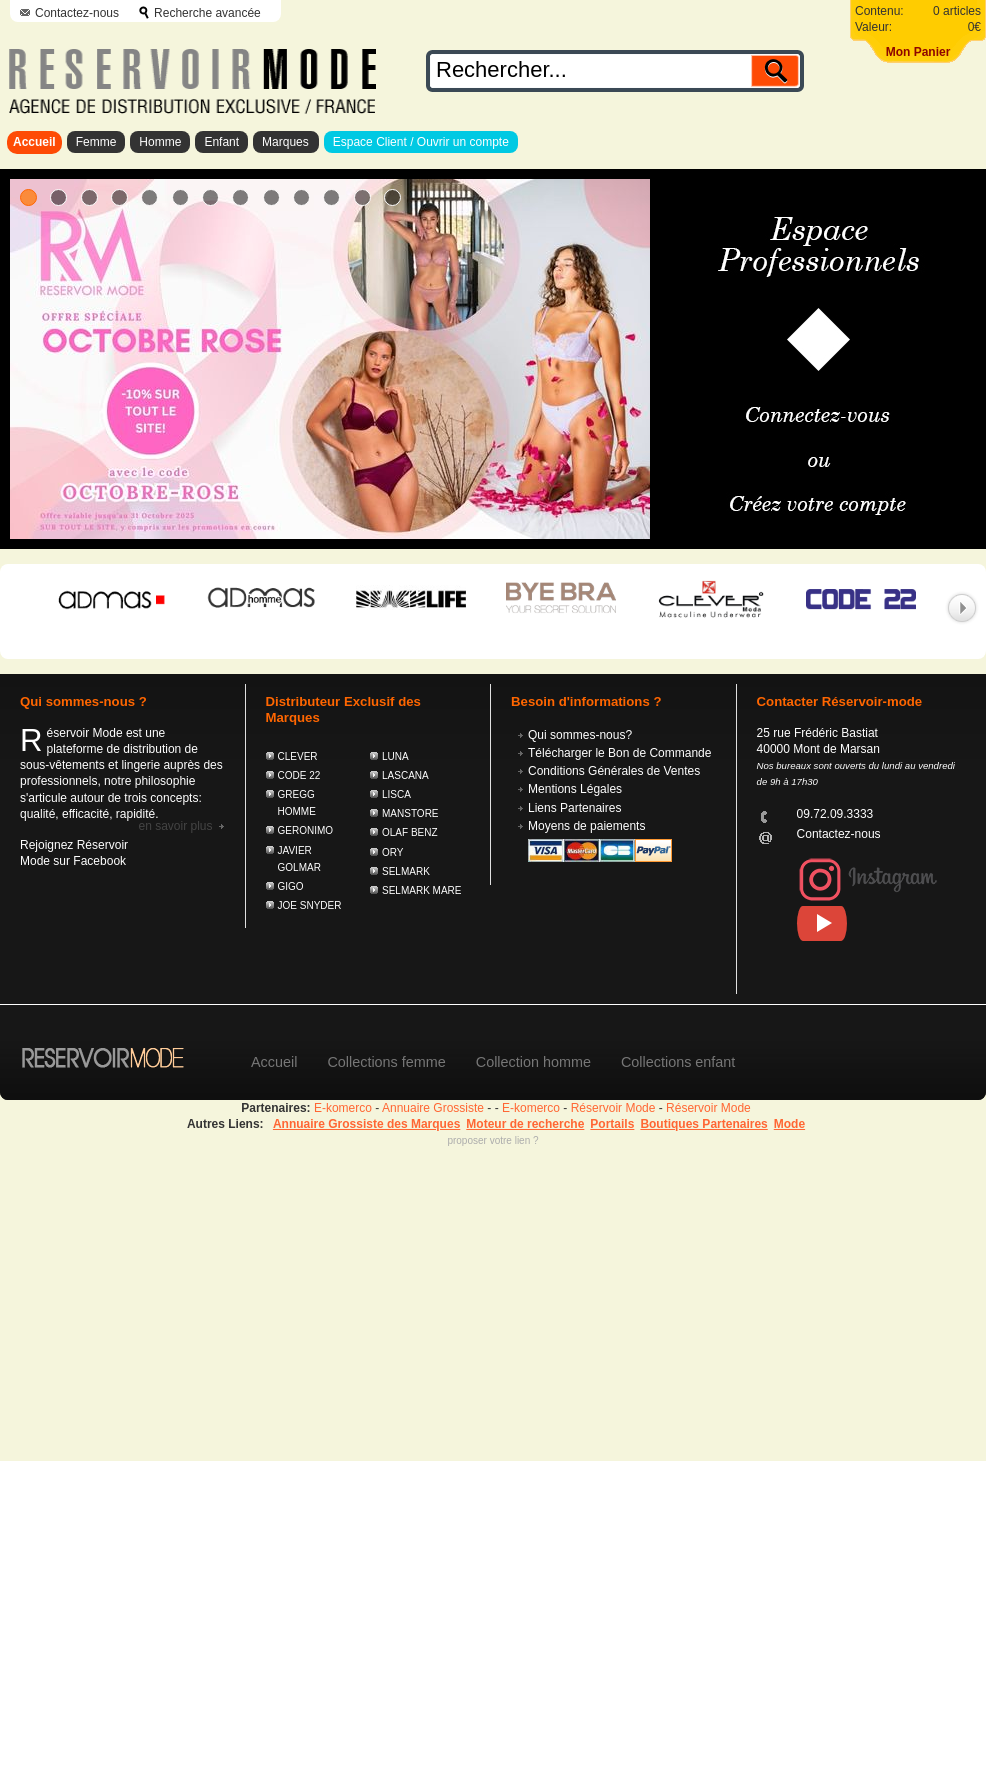 This screenshot has width=986, height=1780. I want to click on Accueil, so click(34, 142).